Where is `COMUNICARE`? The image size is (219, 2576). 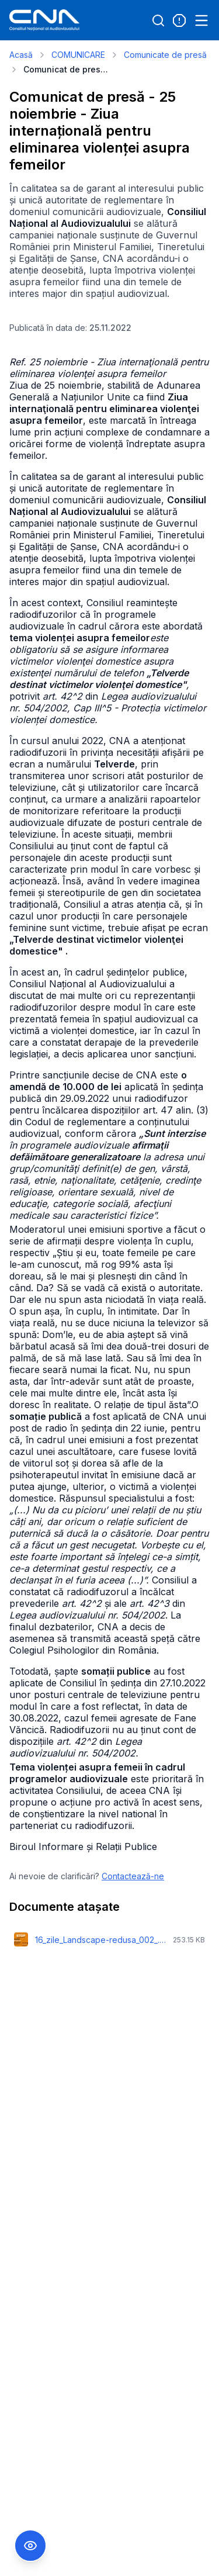
COMUNICARE is located at coordinates (78, 55).